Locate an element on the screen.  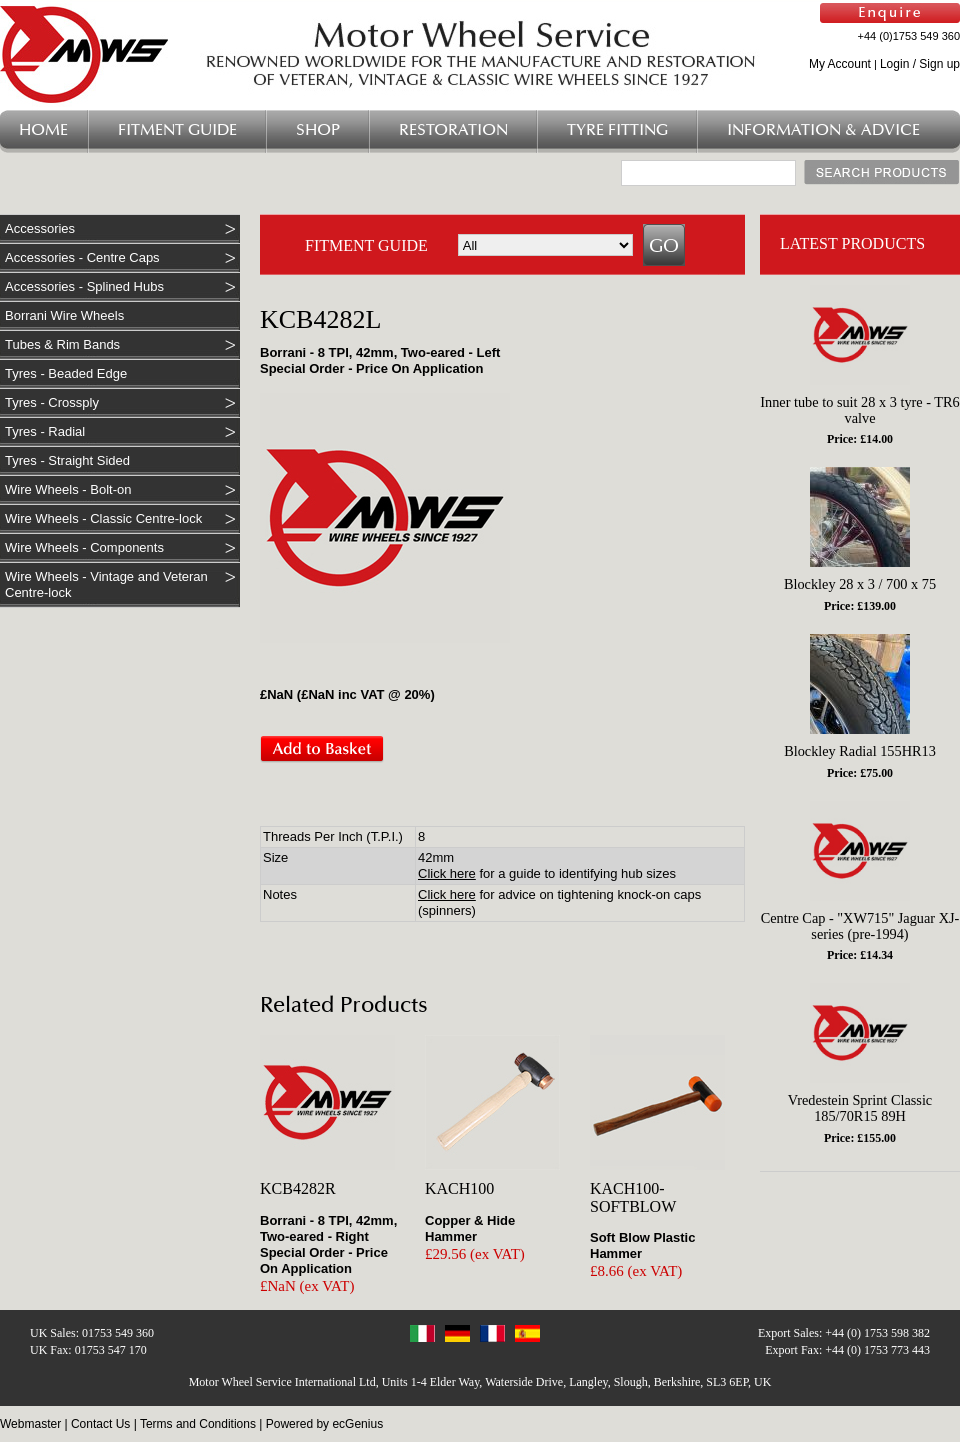
Wire Wheels - Components is located at coordinates (84, 547).